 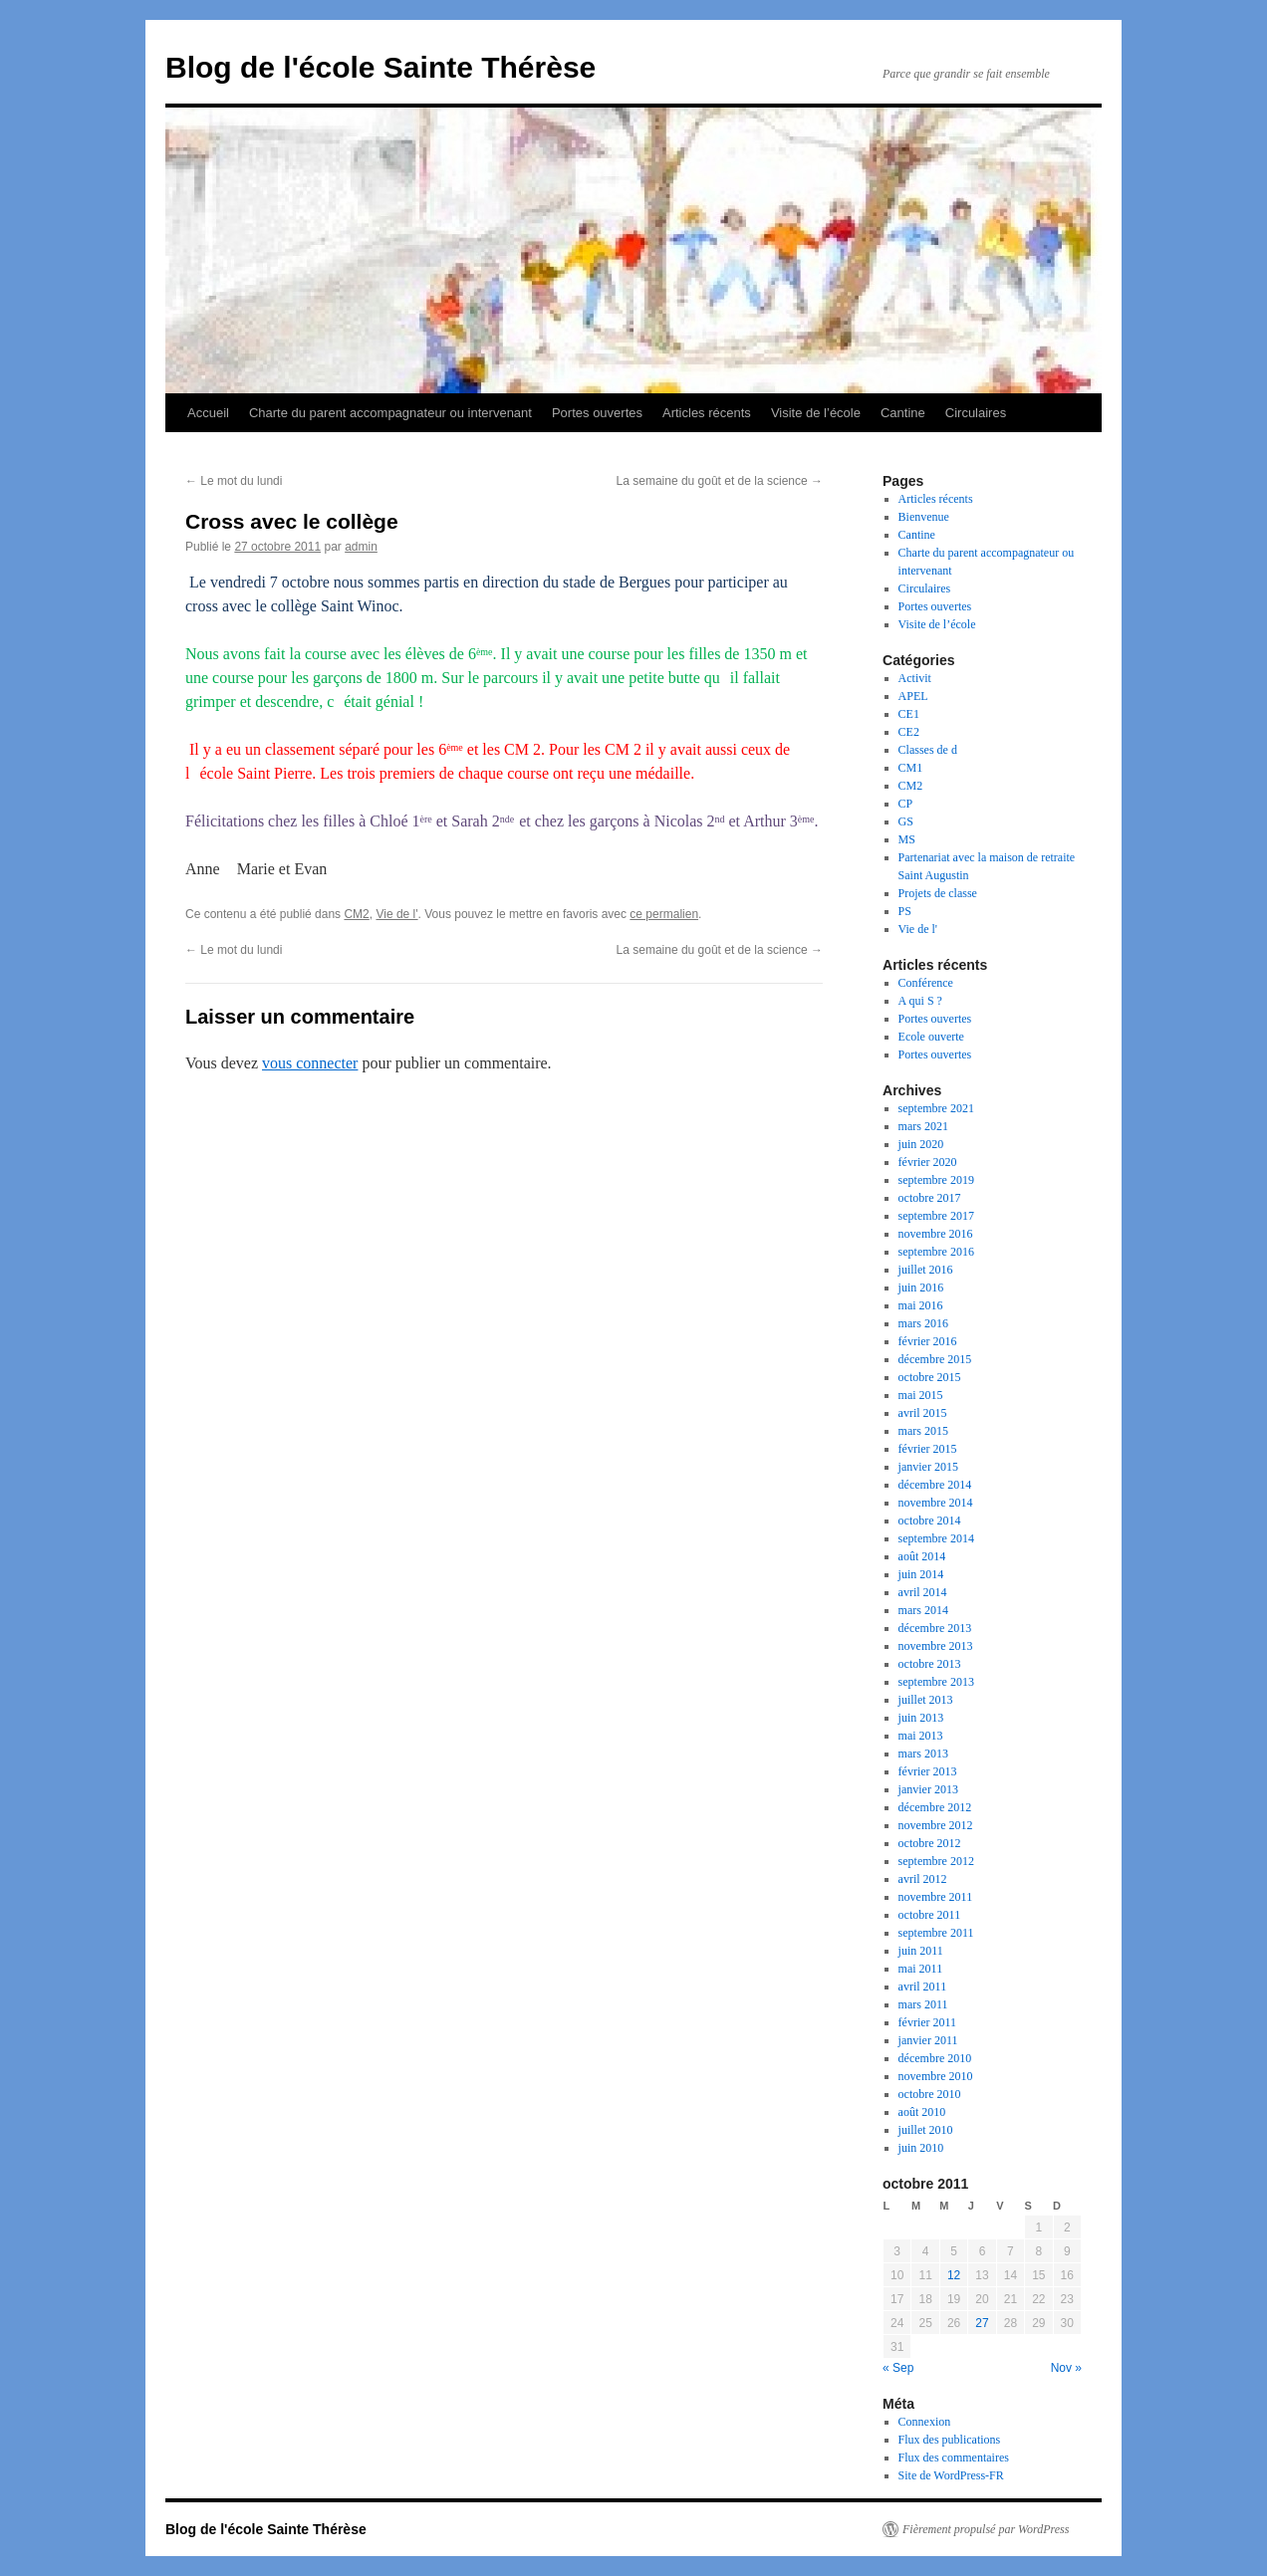 What do you see at coordinates (935, 1825) in the screenshot?
I see `novembre 2012` at bounding box center [935, 1825].